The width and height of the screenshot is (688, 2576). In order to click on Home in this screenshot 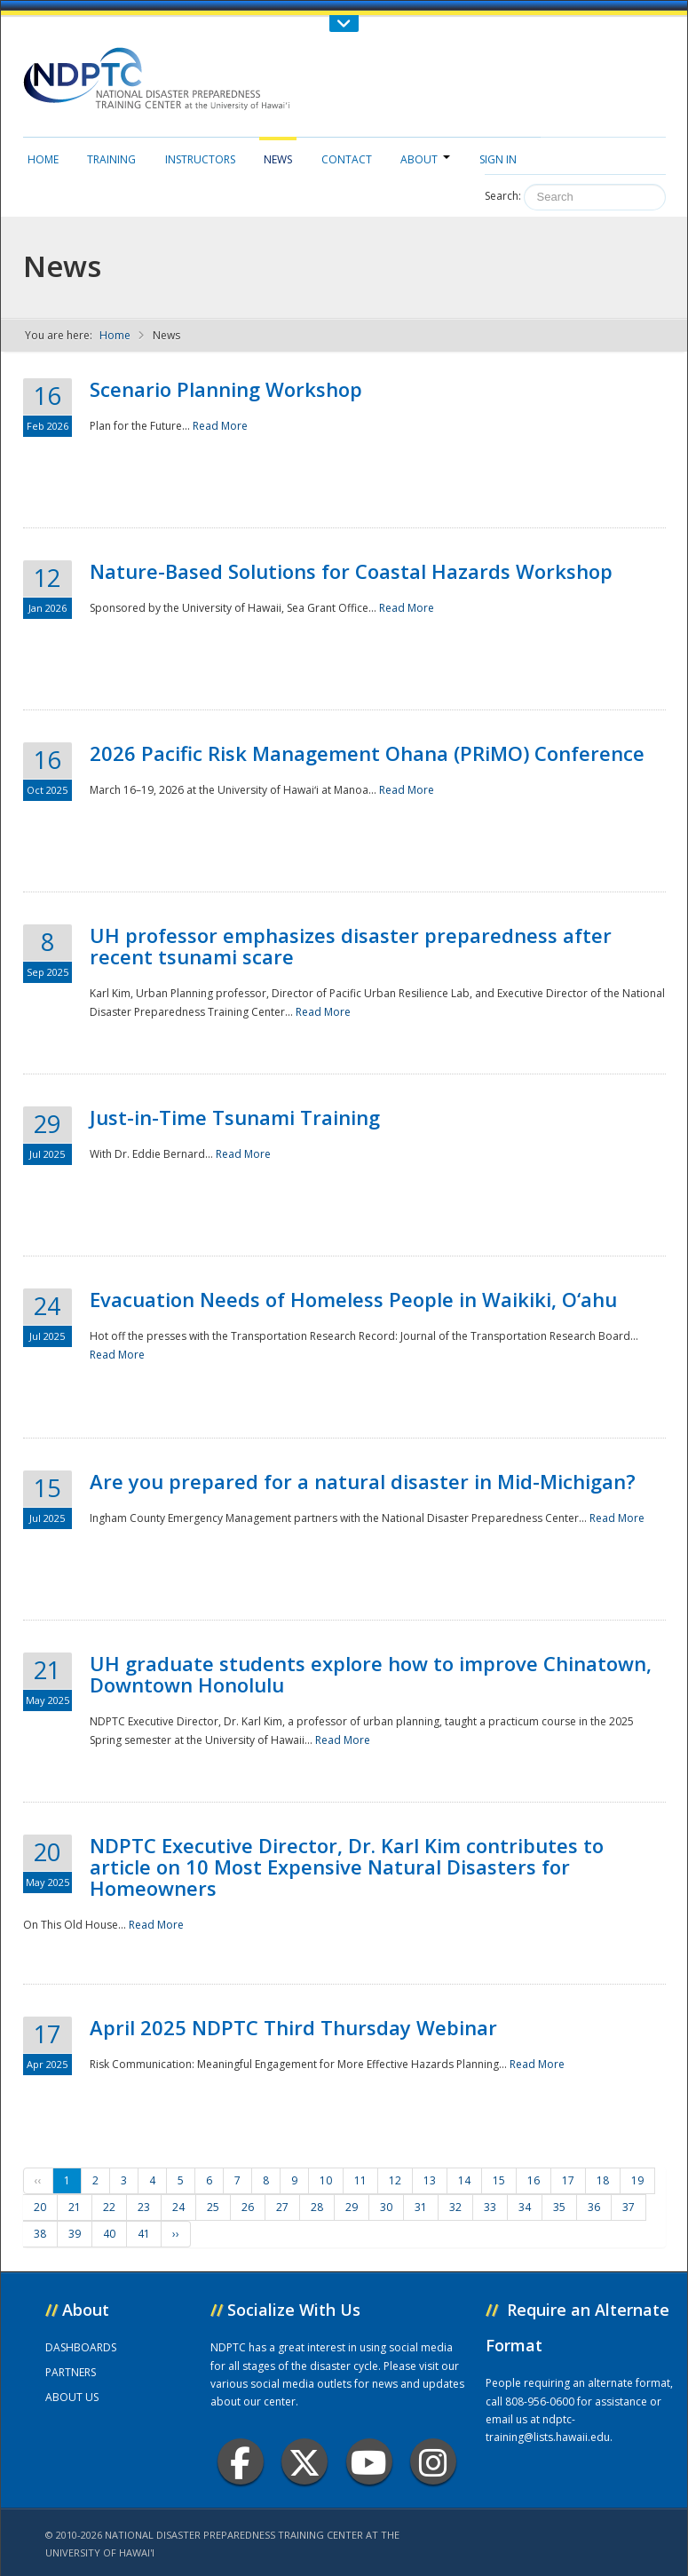, I will do `click(43, 159)`.